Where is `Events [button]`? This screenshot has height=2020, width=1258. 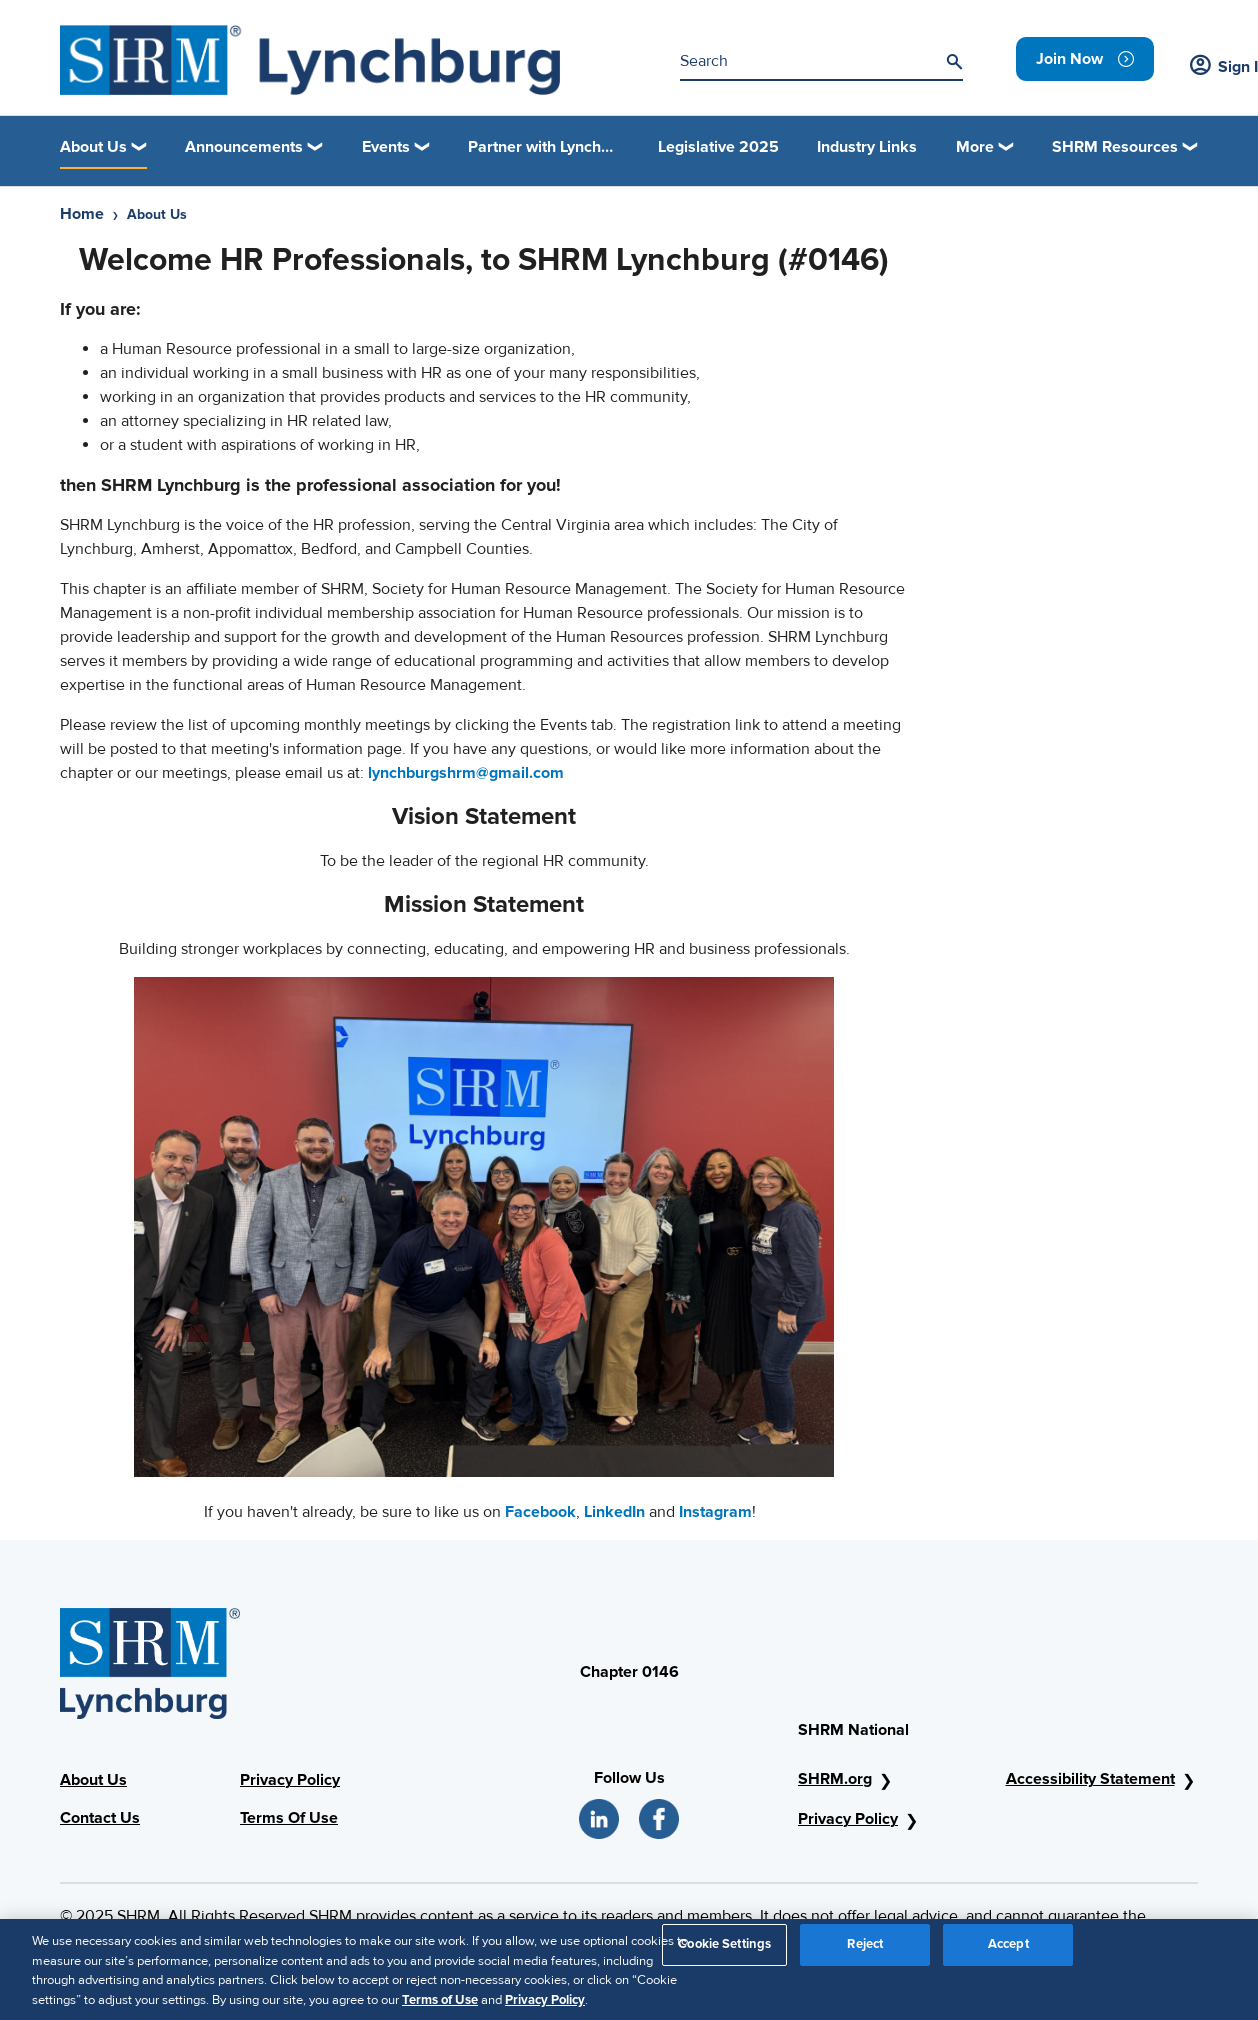 Events [button] is located at coordinates (386, 147).